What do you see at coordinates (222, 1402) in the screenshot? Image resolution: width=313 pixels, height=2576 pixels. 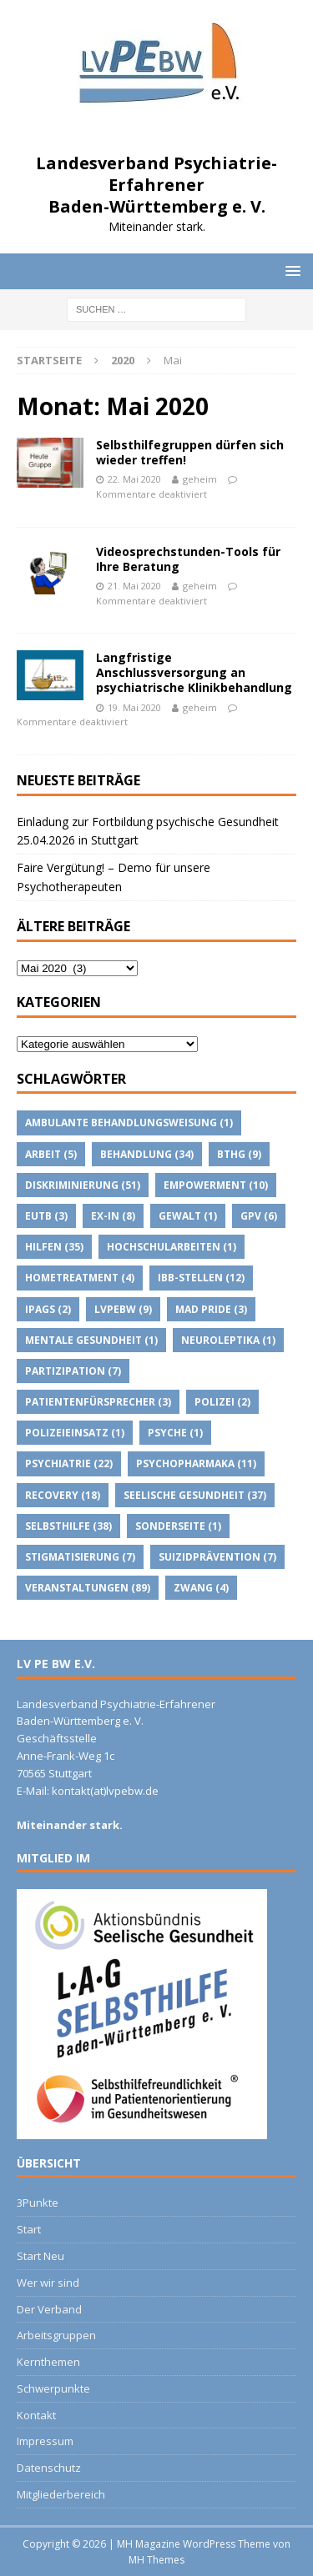 I see `Polizei [Polizei (2 Einträge)]` at bounding box center [222, 1402].